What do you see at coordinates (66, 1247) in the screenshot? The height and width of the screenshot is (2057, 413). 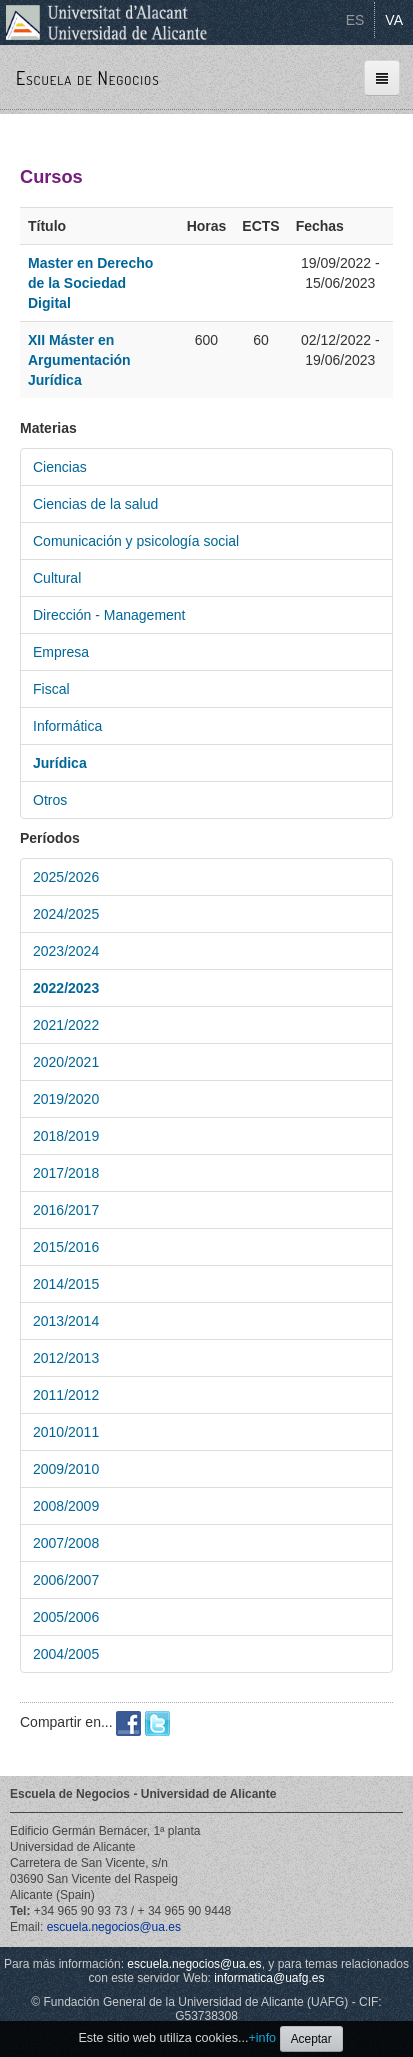 I see `2015/2016` at bounding box center [66, 1247].